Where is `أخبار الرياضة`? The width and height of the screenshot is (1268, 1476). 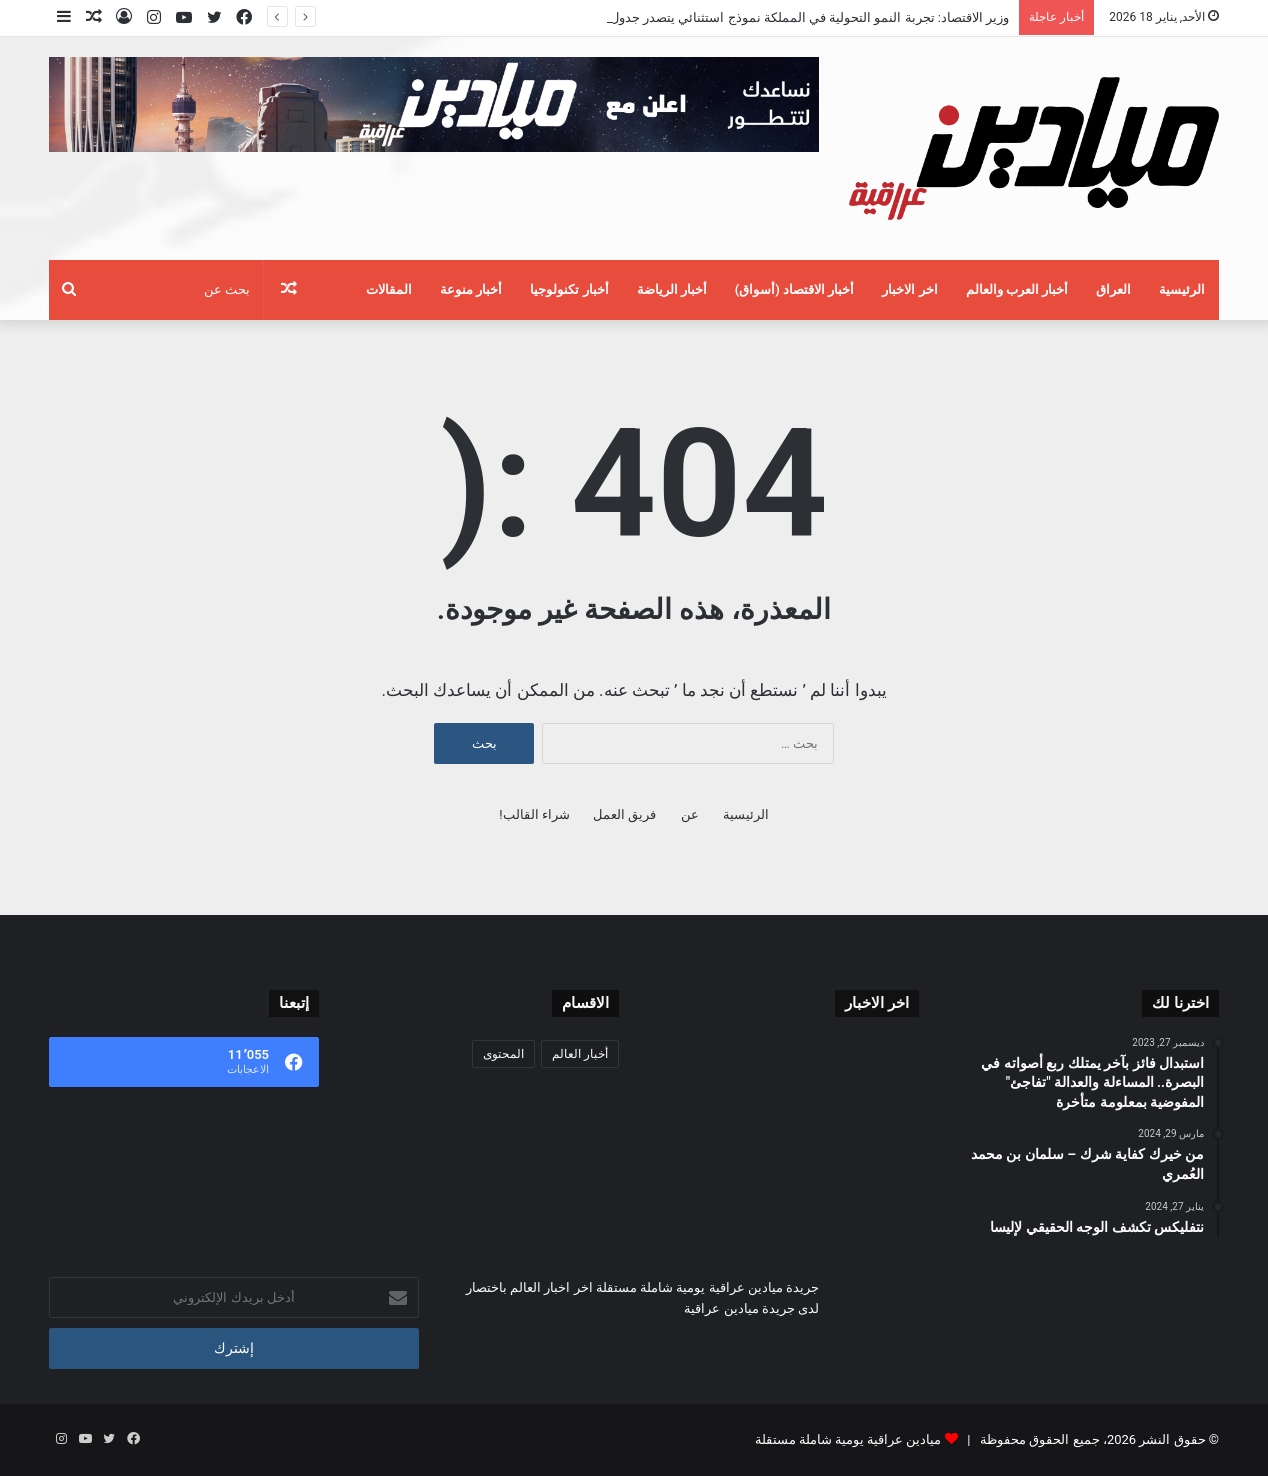 أخبار الرياضة is located at coordinates (672, 289).